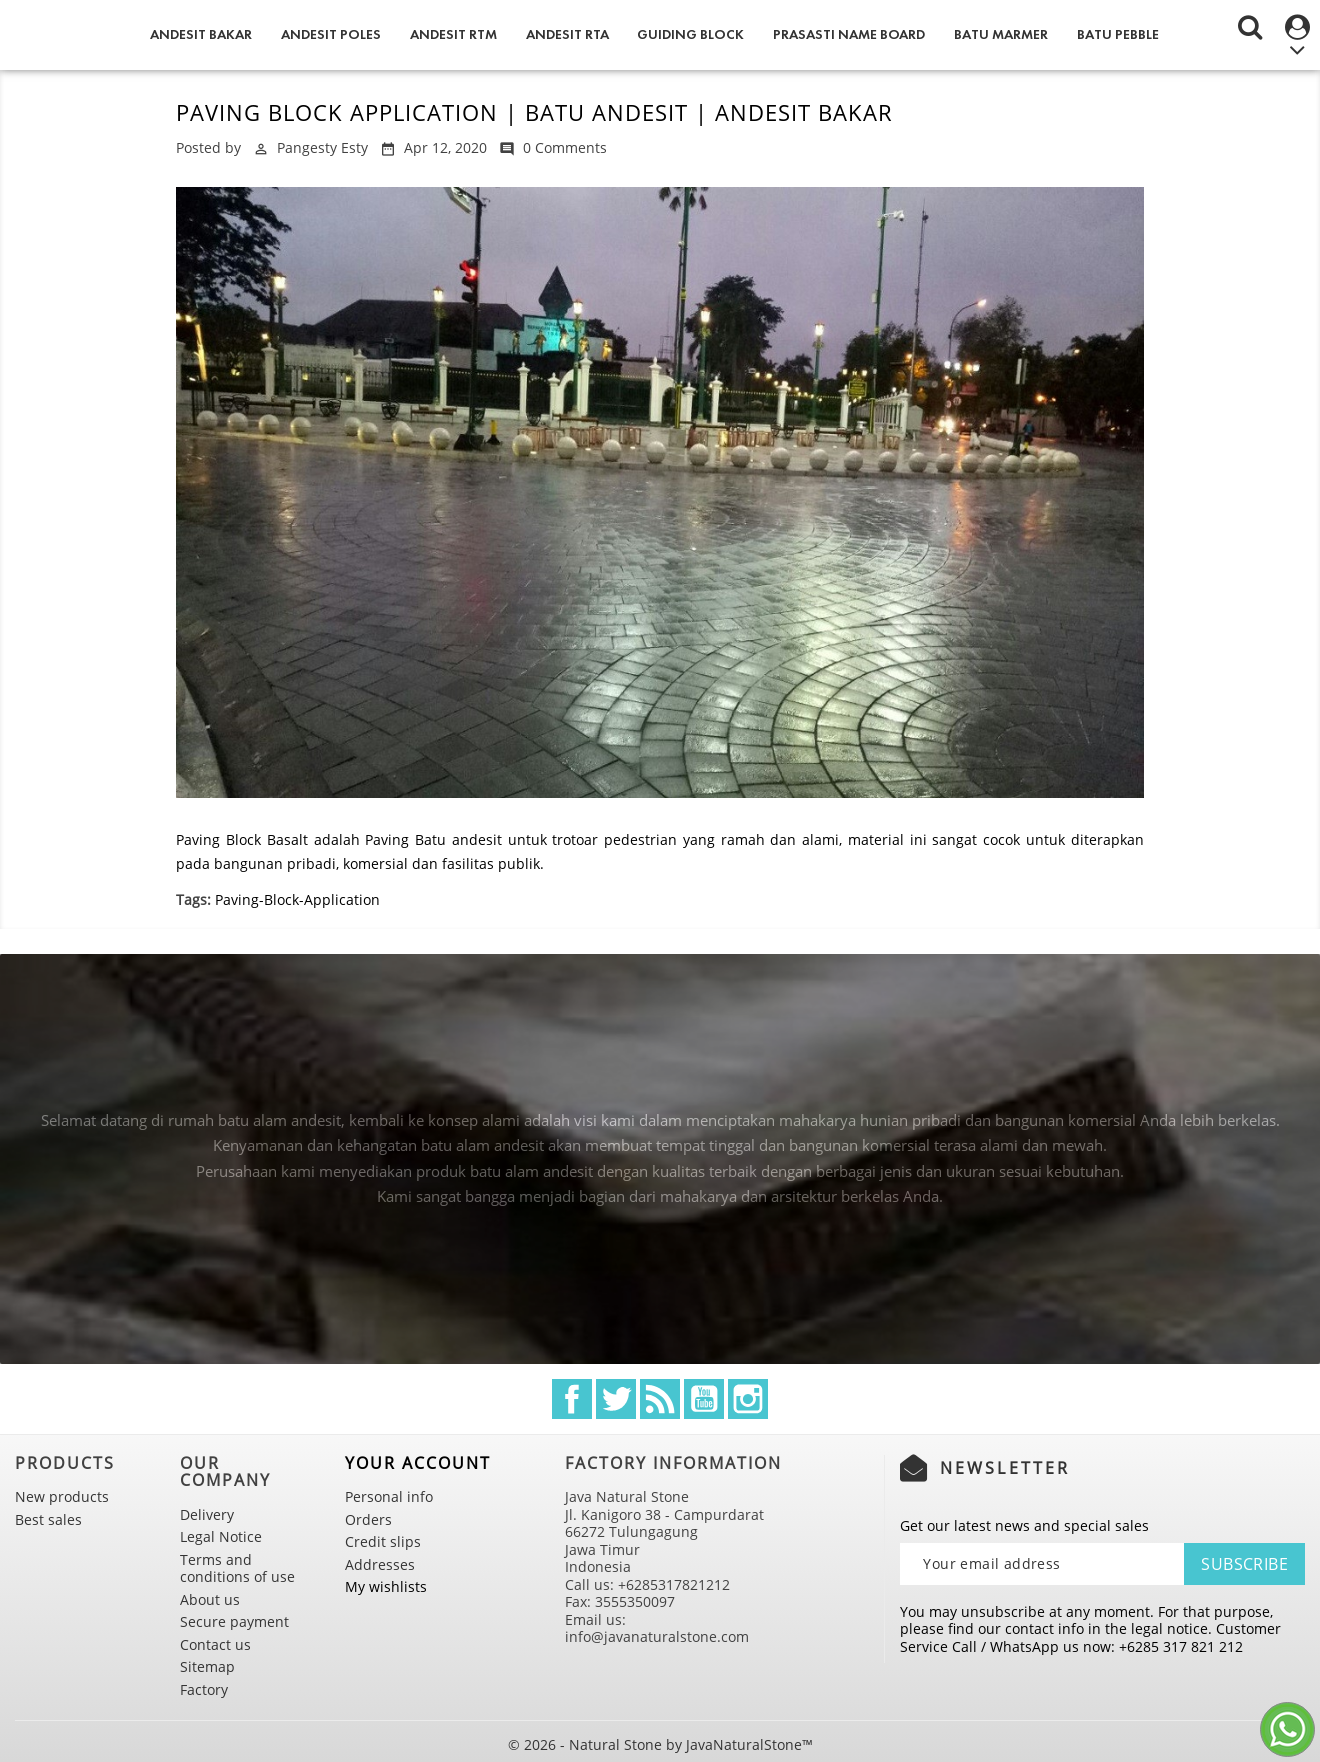  I want to click on Your account, so click(418, 1463).